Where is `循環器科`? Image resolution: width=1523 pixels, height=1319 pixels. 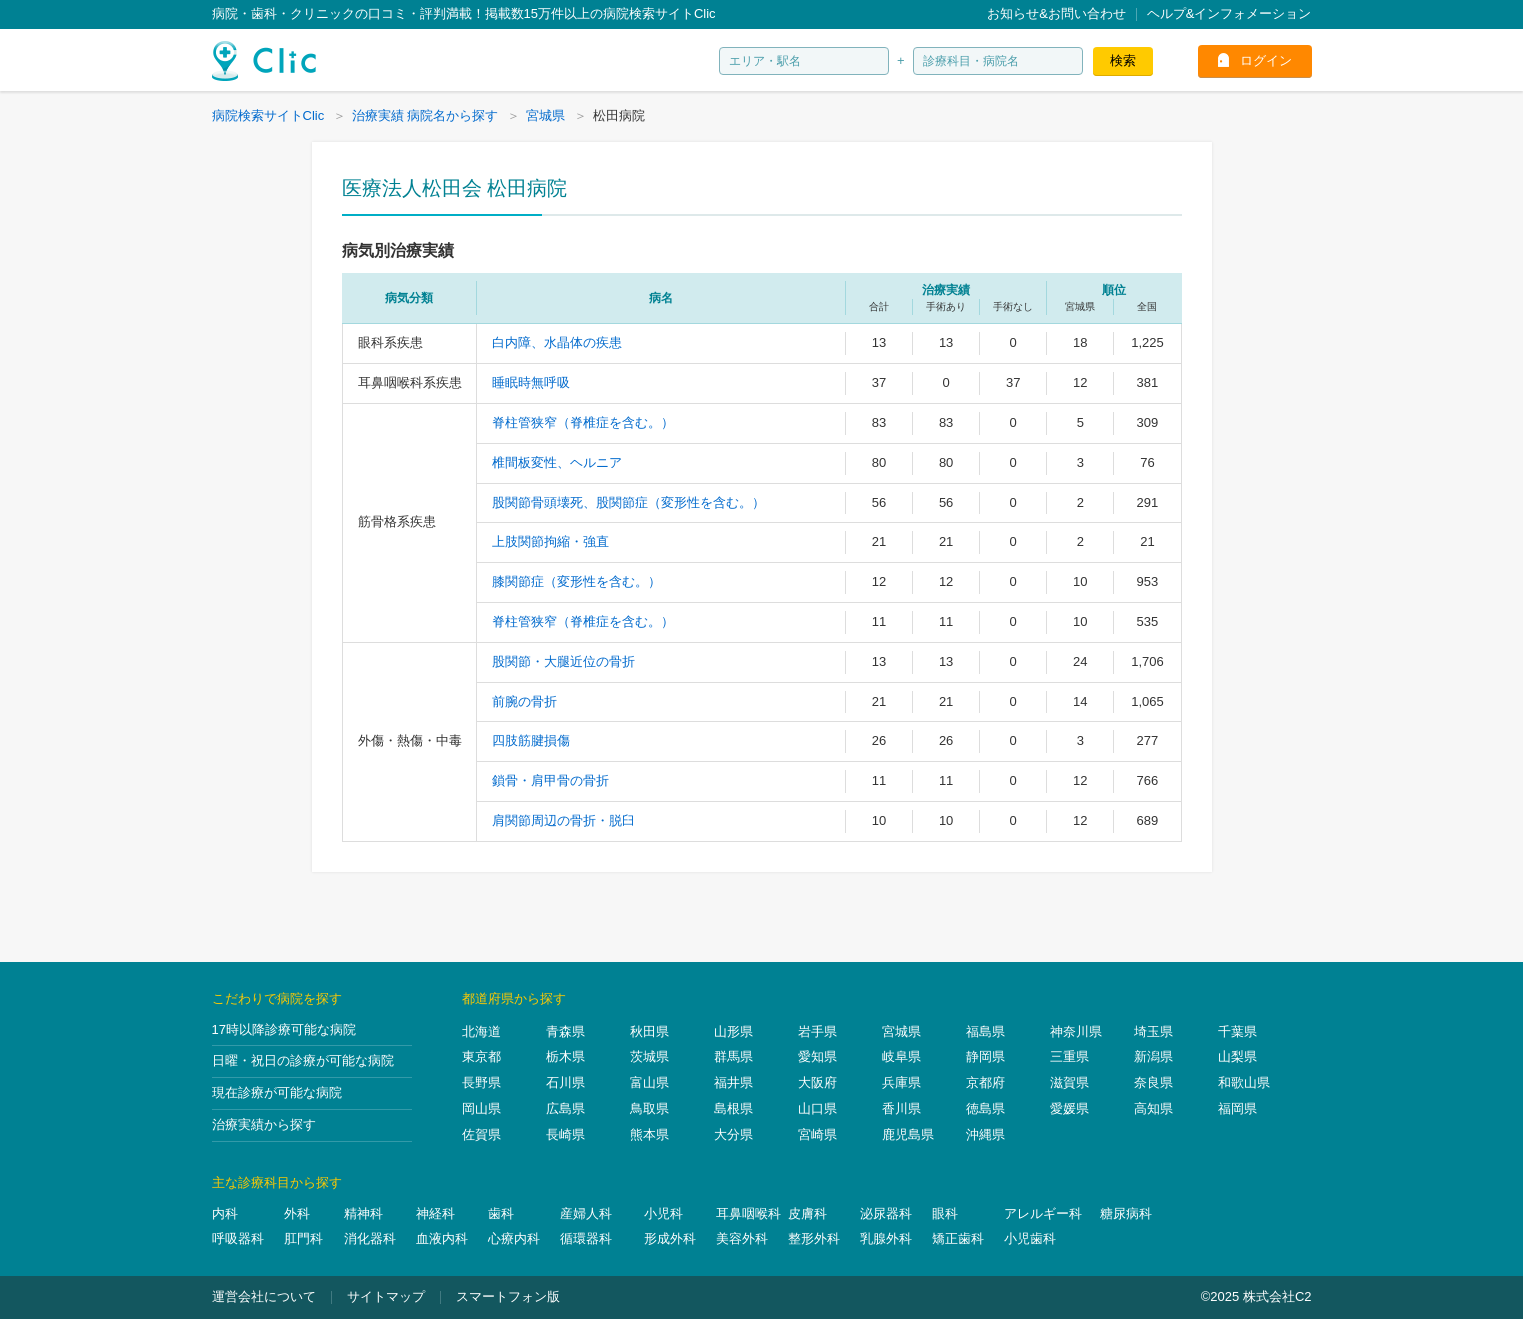
循環器科 is located at coordinates (586, 1238).